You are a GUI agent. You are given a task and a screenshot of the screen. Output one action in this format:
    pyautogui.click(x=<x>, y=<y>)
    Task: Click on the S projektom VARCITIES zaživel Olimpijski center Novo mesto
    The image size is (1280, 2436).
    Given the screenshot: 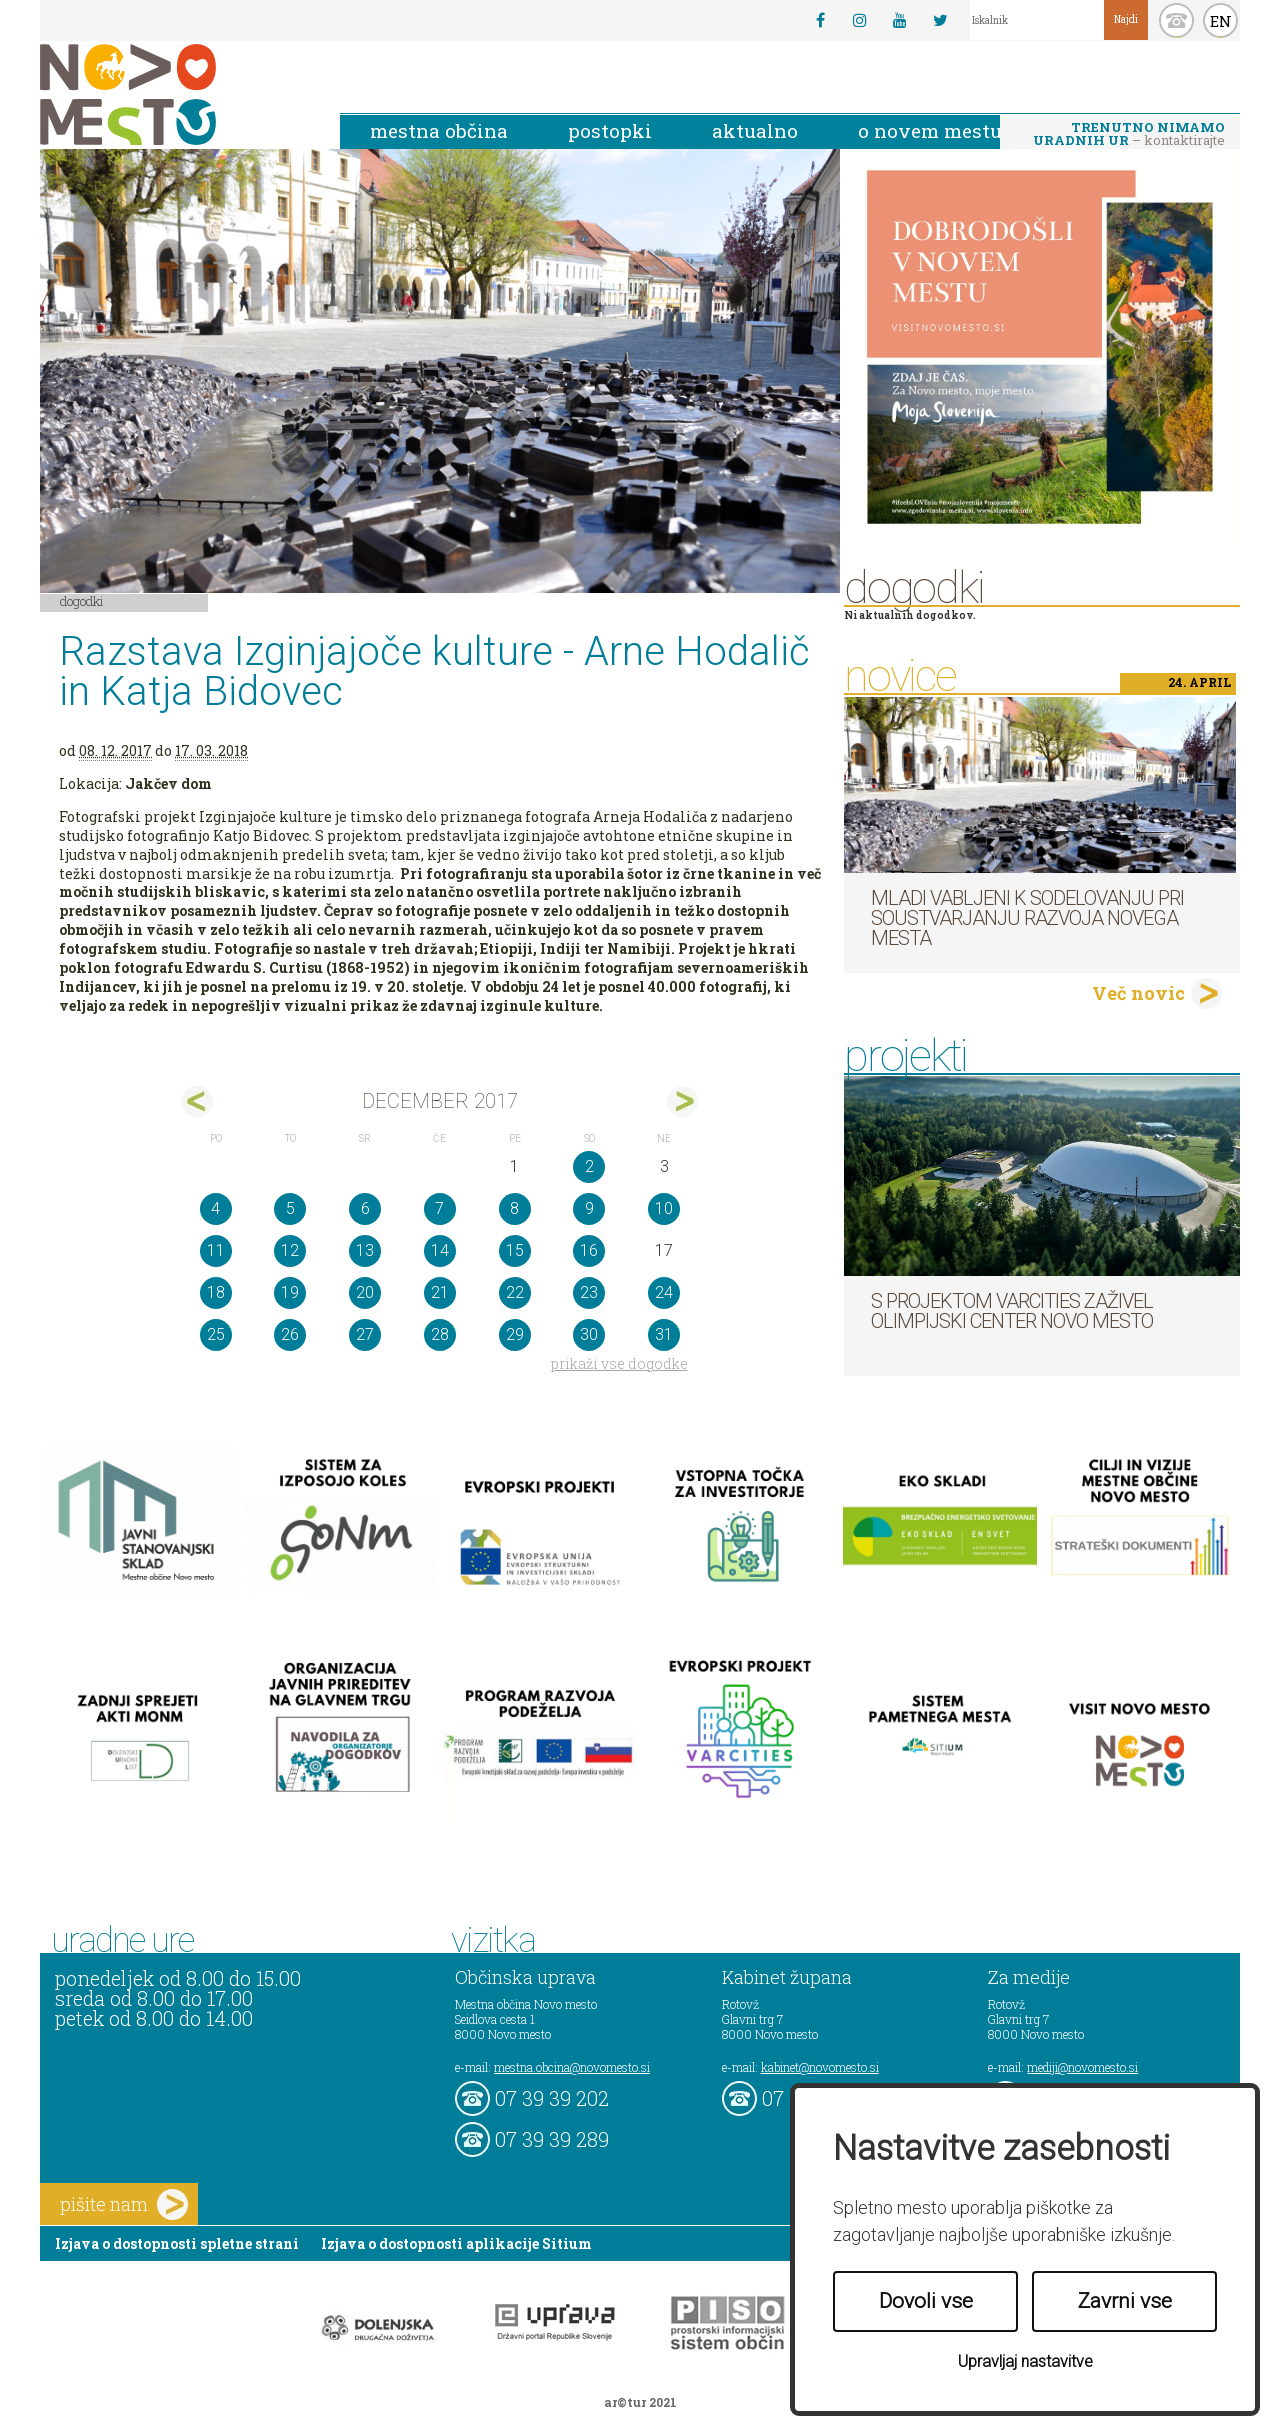 What is the action you would take?
    pyautogui.click(x=1012, y=1311)
    